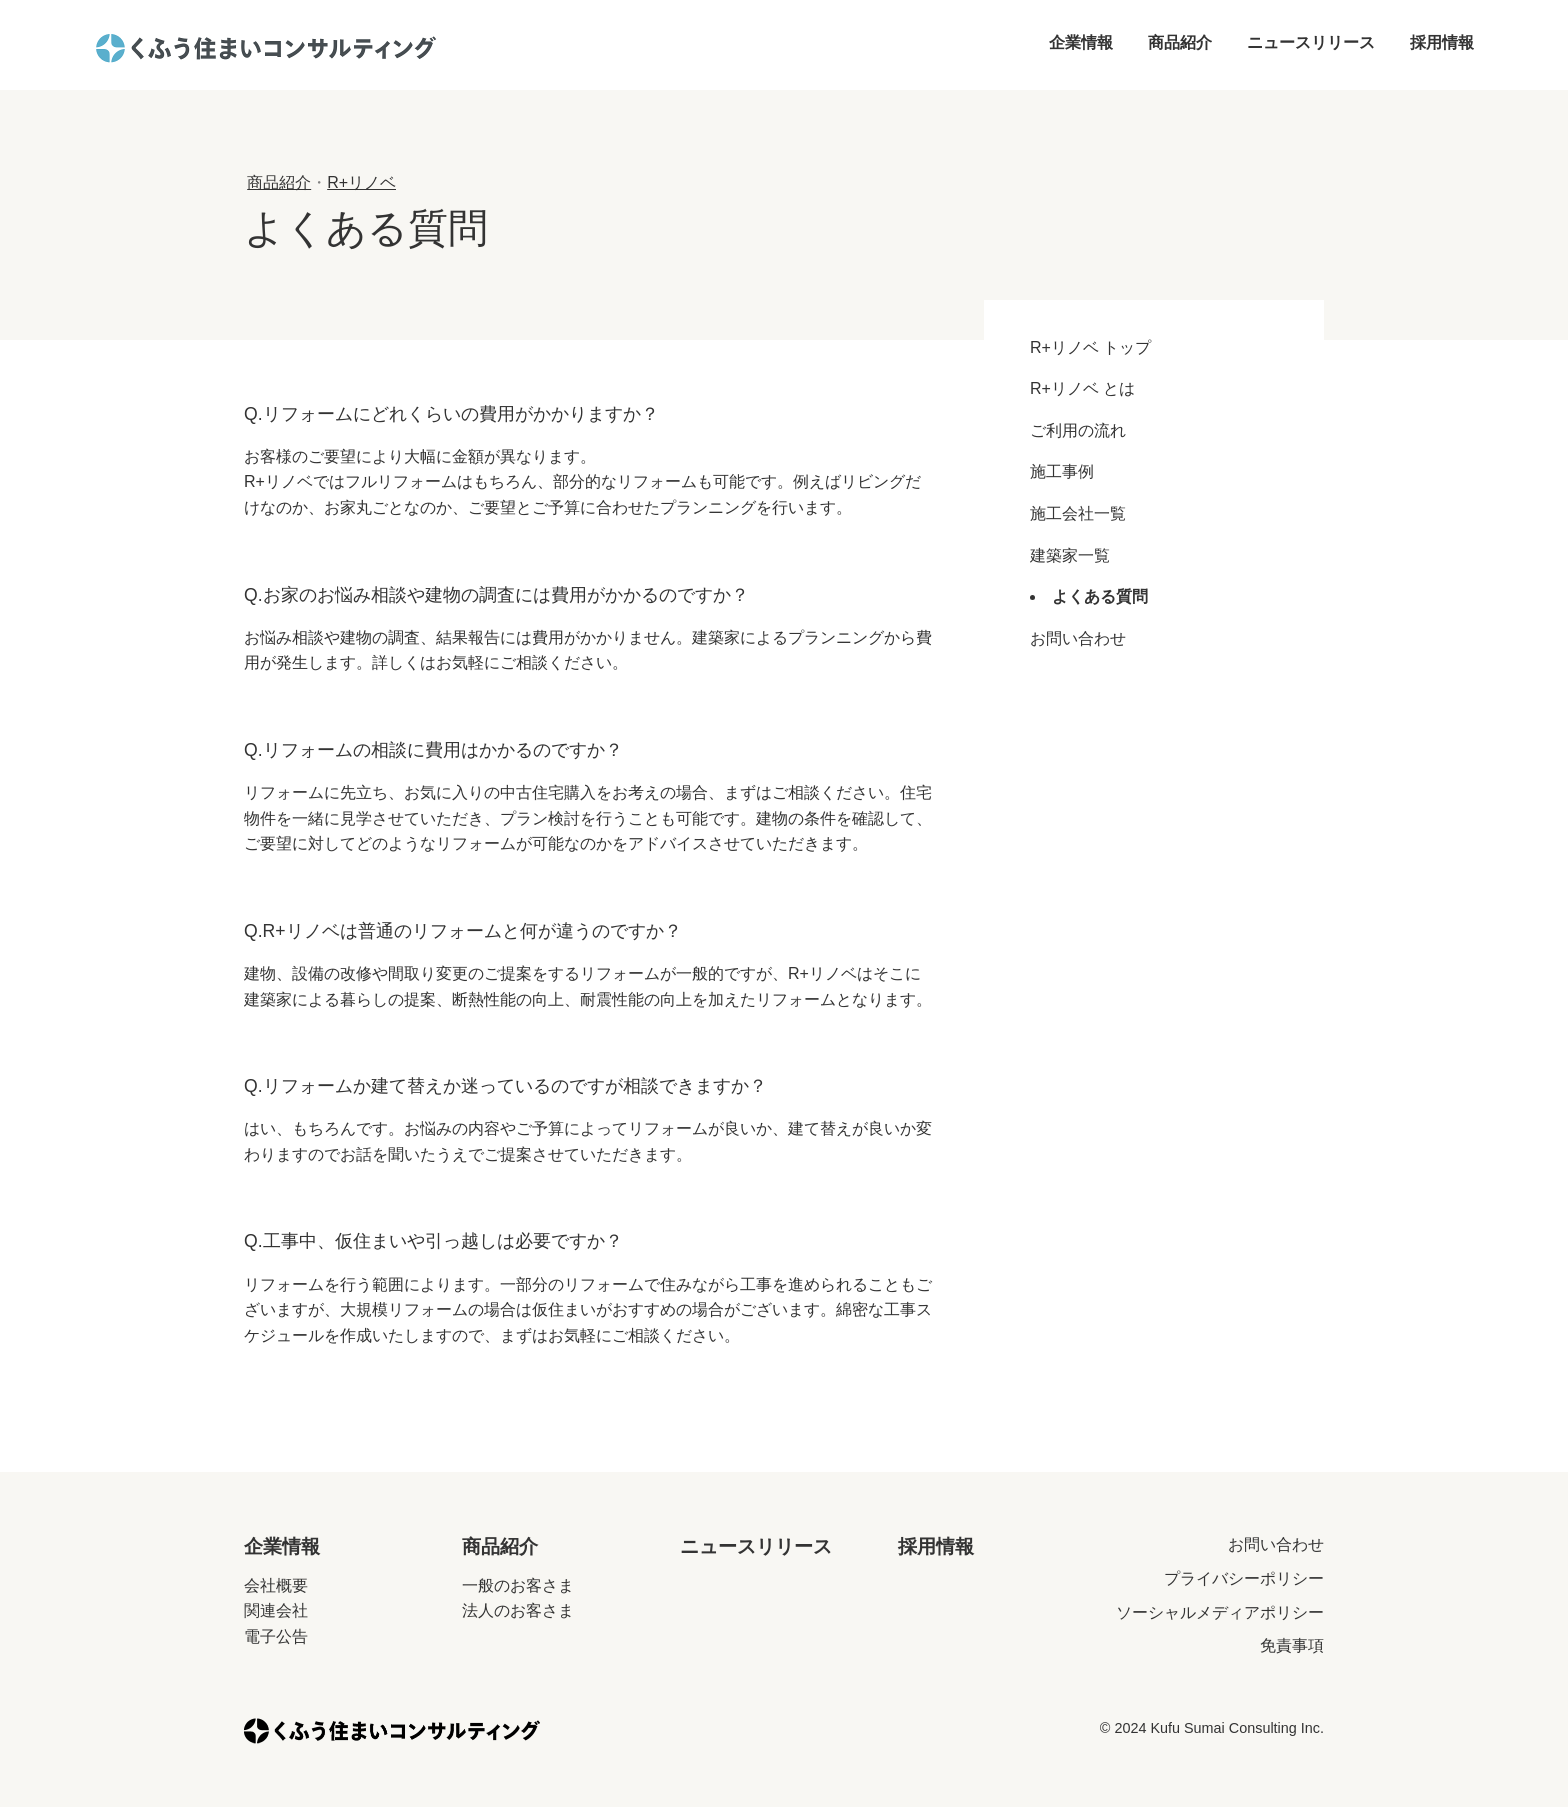  I want to click on R+リノベ とは, so click(1082, 388).